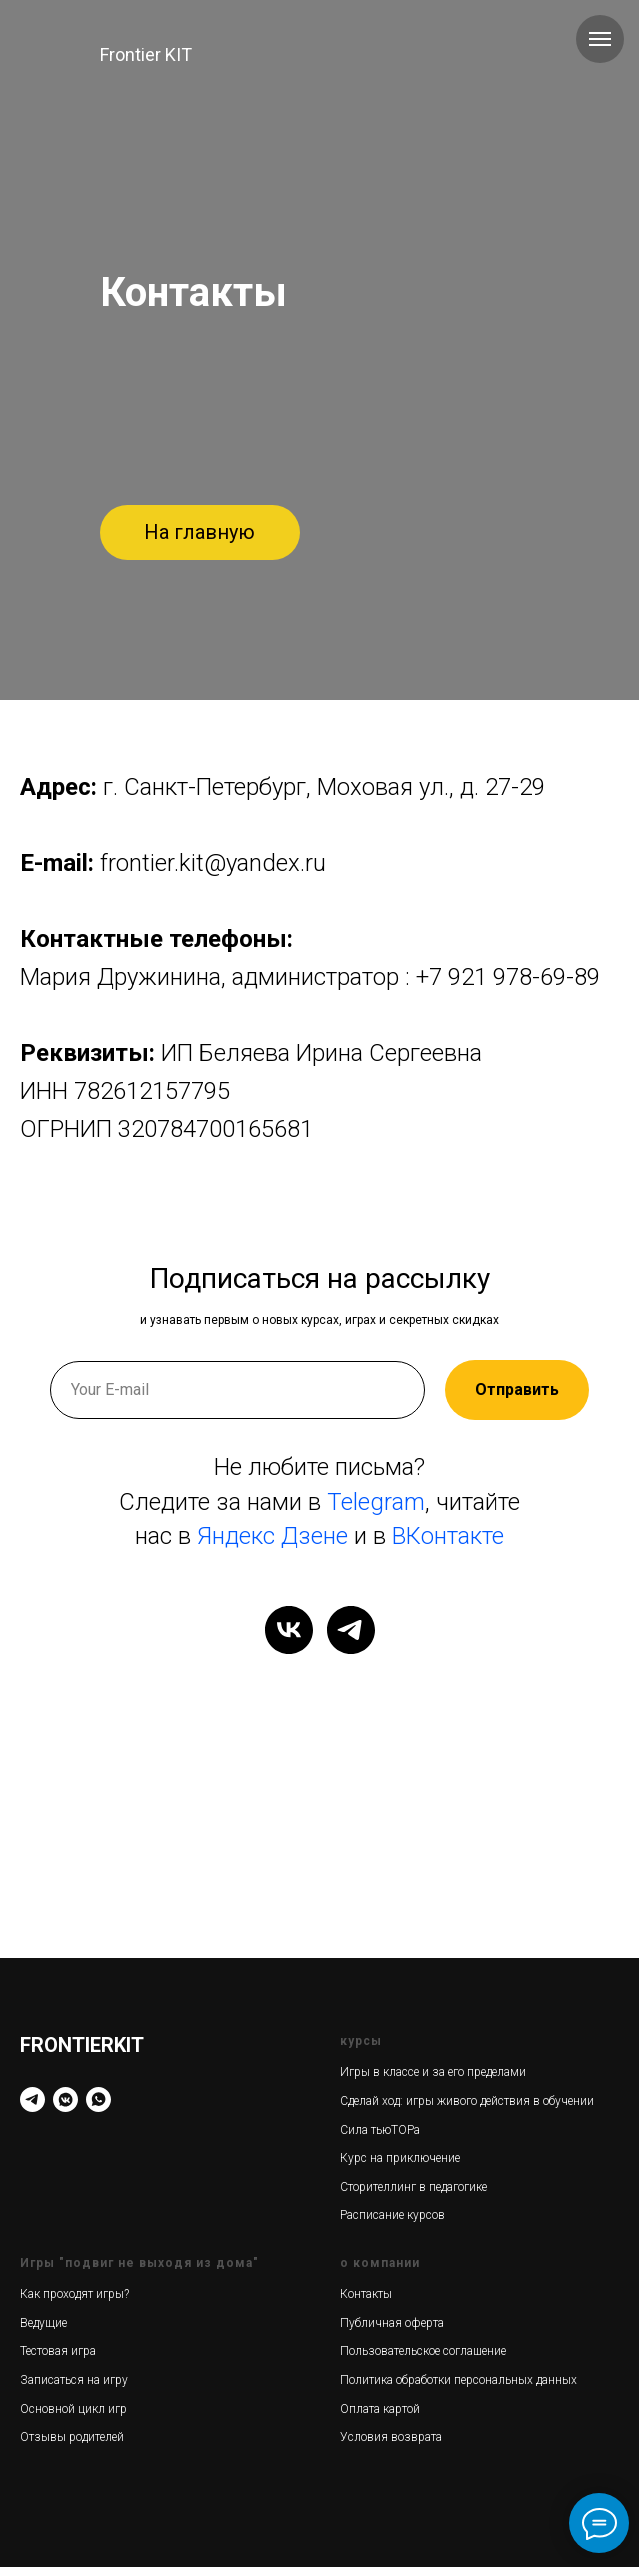 This screenshot has width=639, height=2567. What do you see at coordinates (58, 2351) in the screenshot?
I see `Тестовая игра` at bounding box center [58, 2351].